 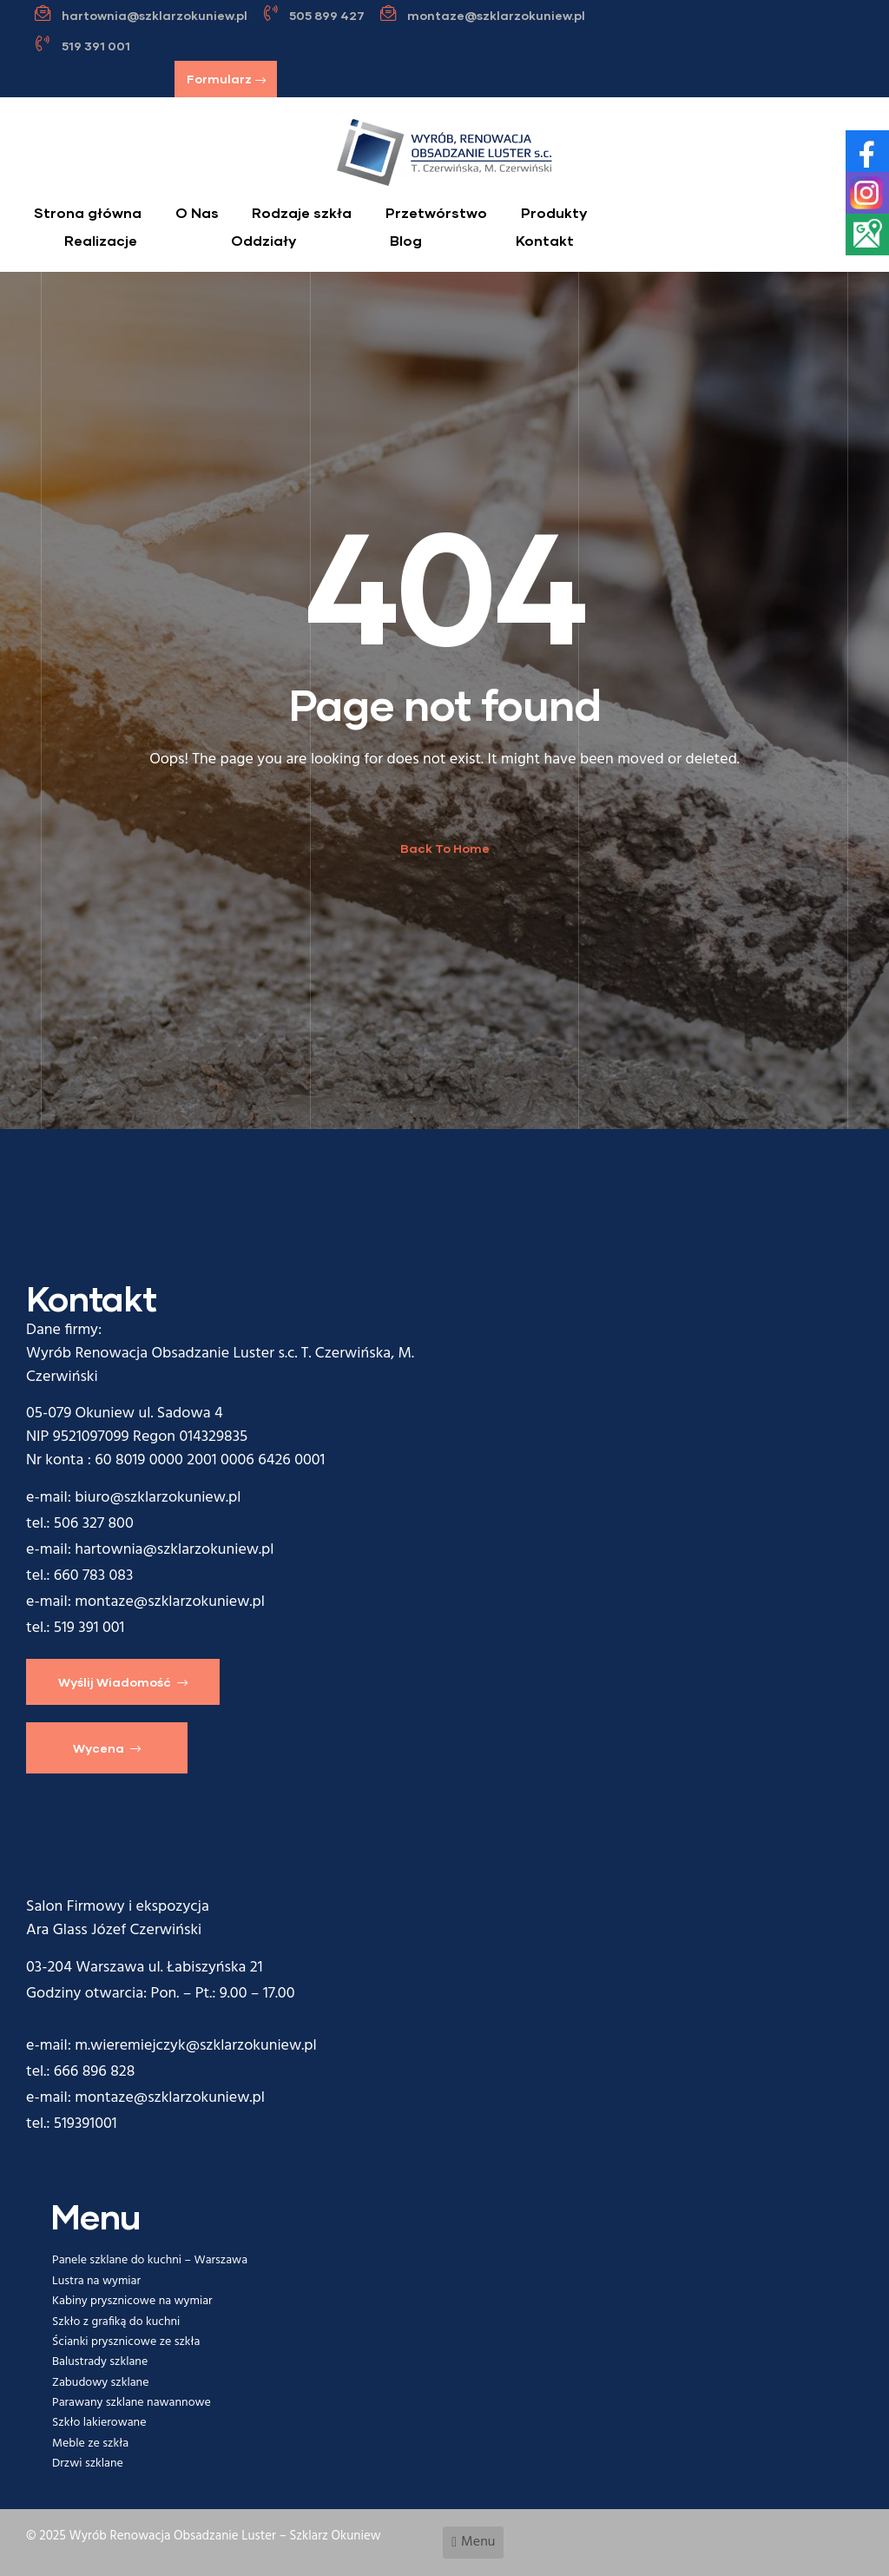 What do you see at coordinates (149, 2260) in the screenshot?
I see `Panele szklane do kuchni – Warszawa` at bounding box center [149, 2260].